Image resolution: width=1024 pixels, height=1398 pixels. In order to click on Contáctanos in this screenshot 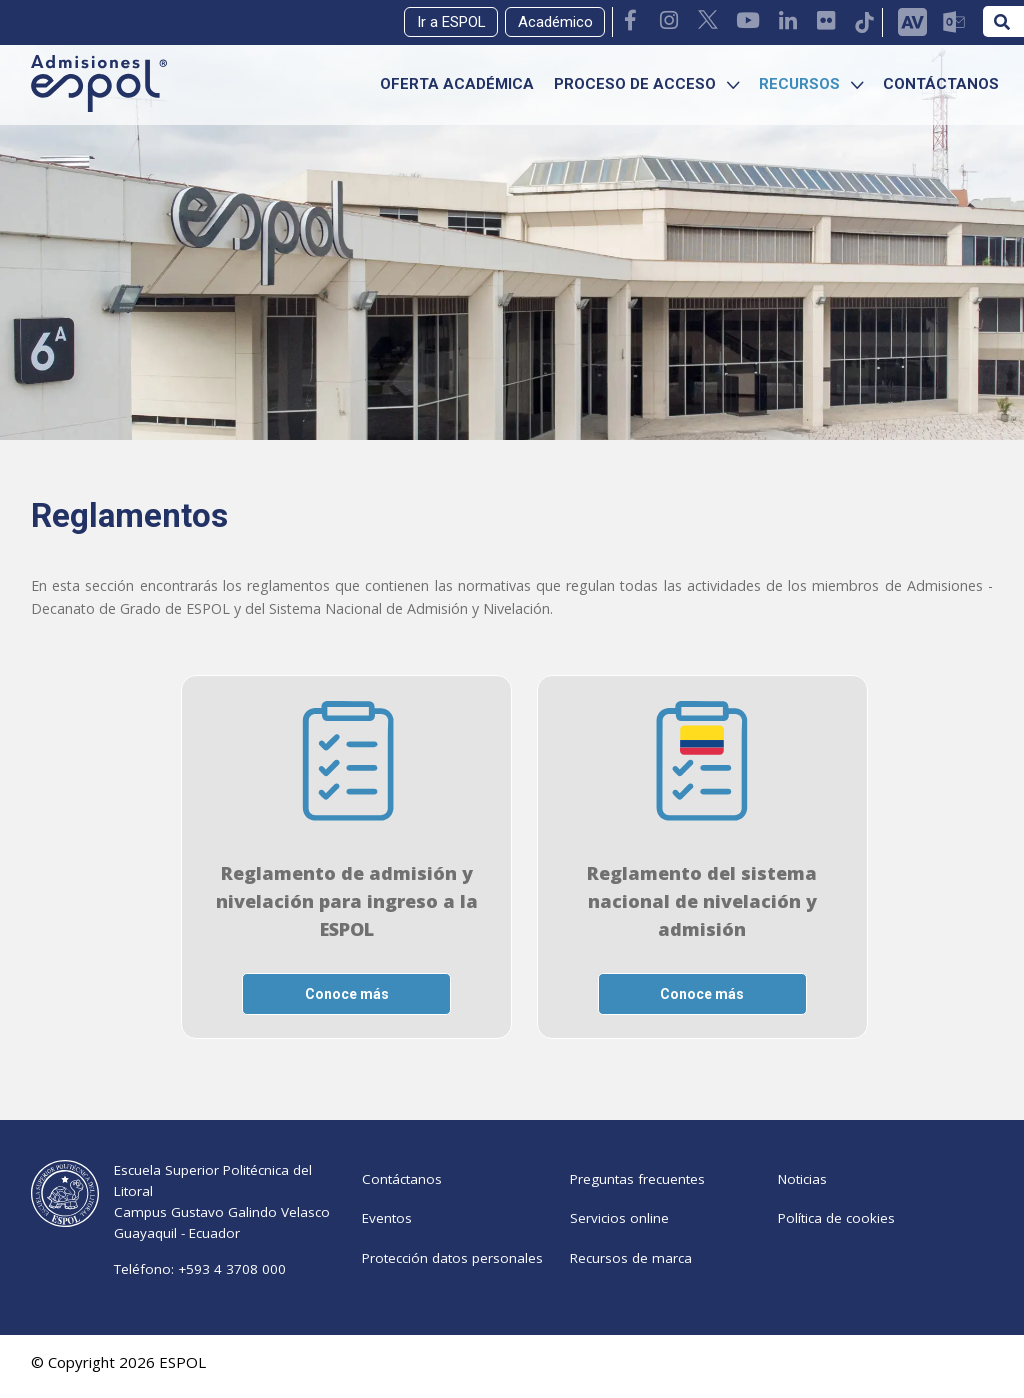, I will do `click(402, 1184)`.